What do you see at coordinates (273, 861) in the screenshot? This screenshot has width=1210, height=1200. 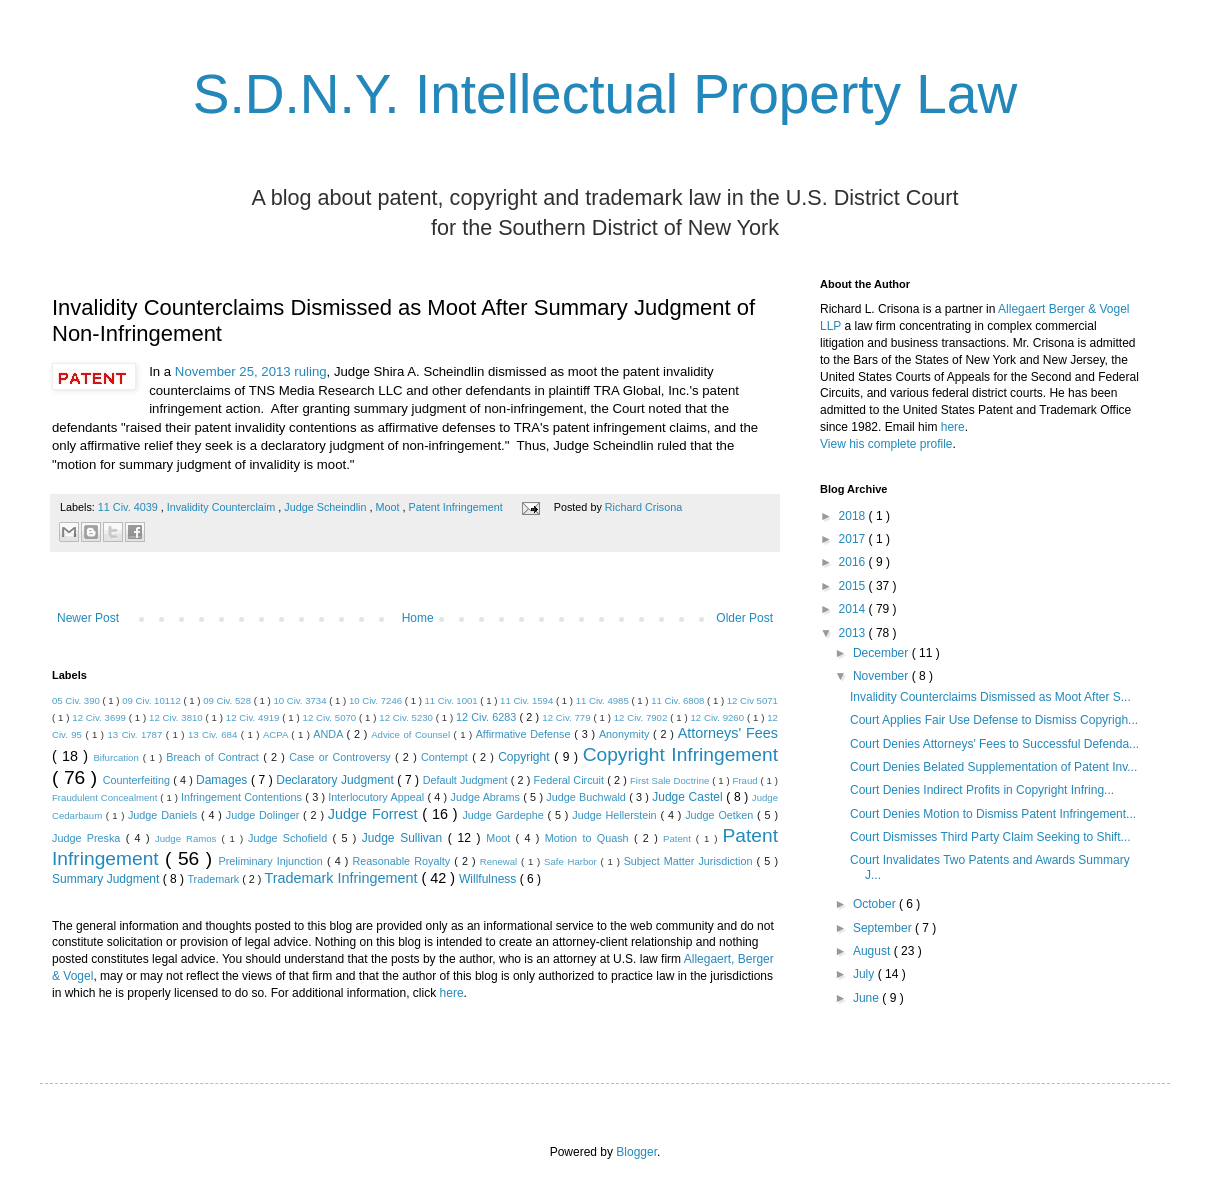 I see `Preliminary Injunction` at bounding box center [273, 861].